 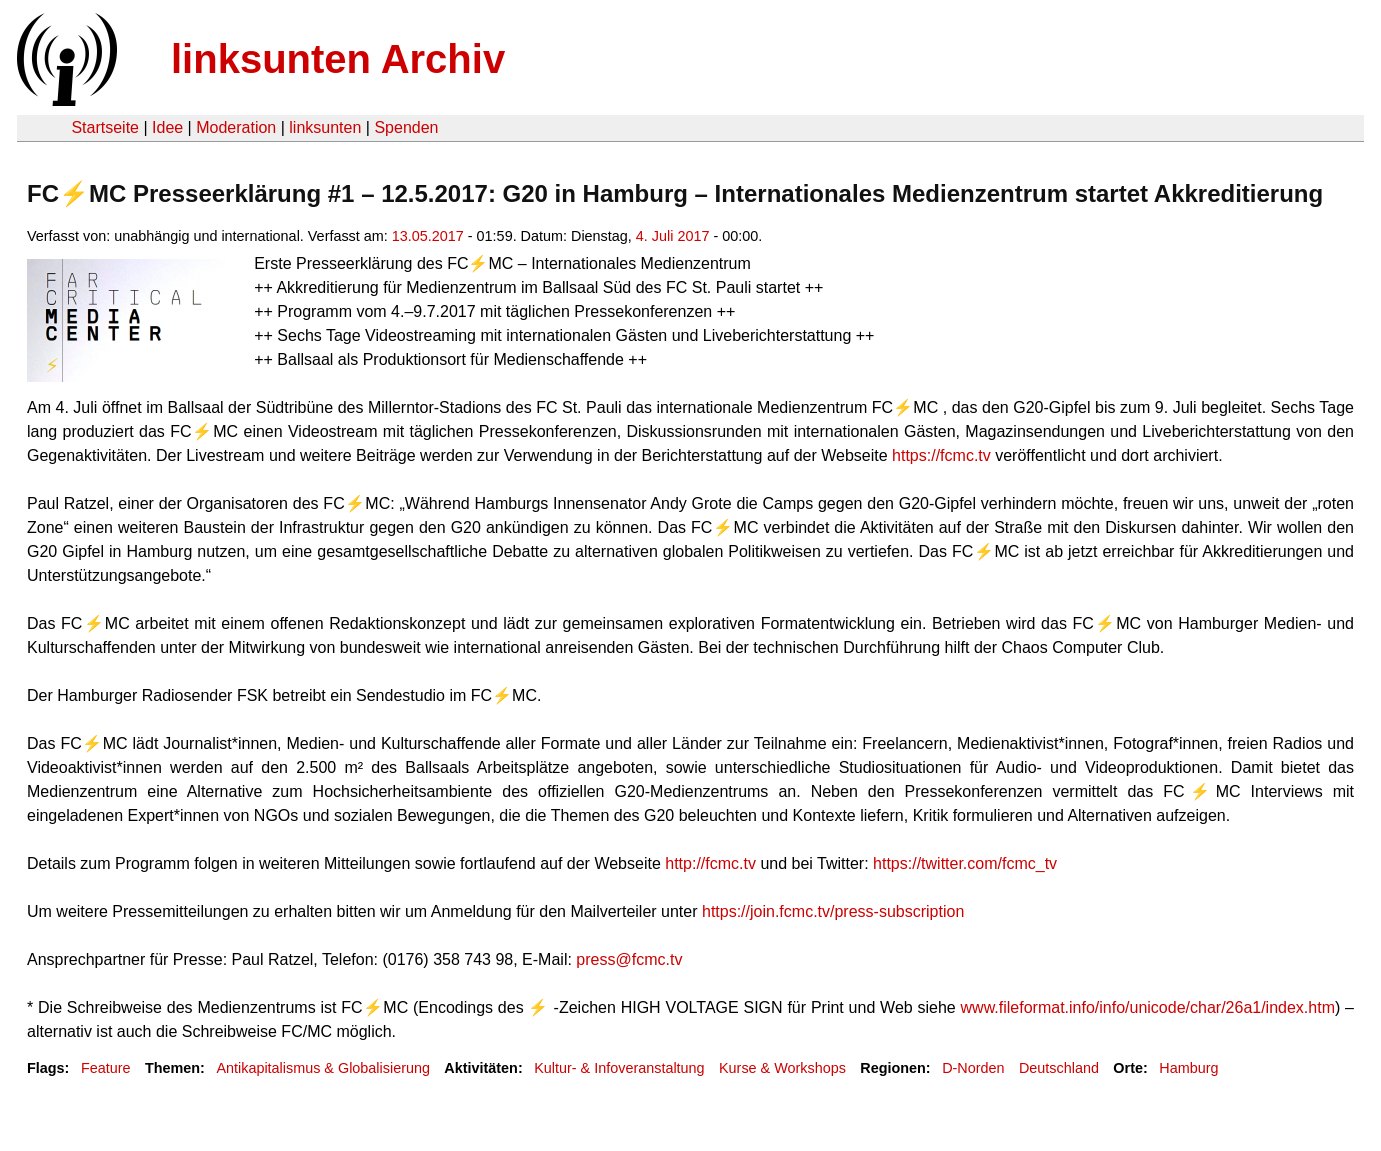 What do you see at coordinates (236, 127) in the screenshot?
I see `Moderation` at bounding box center [236, 127].